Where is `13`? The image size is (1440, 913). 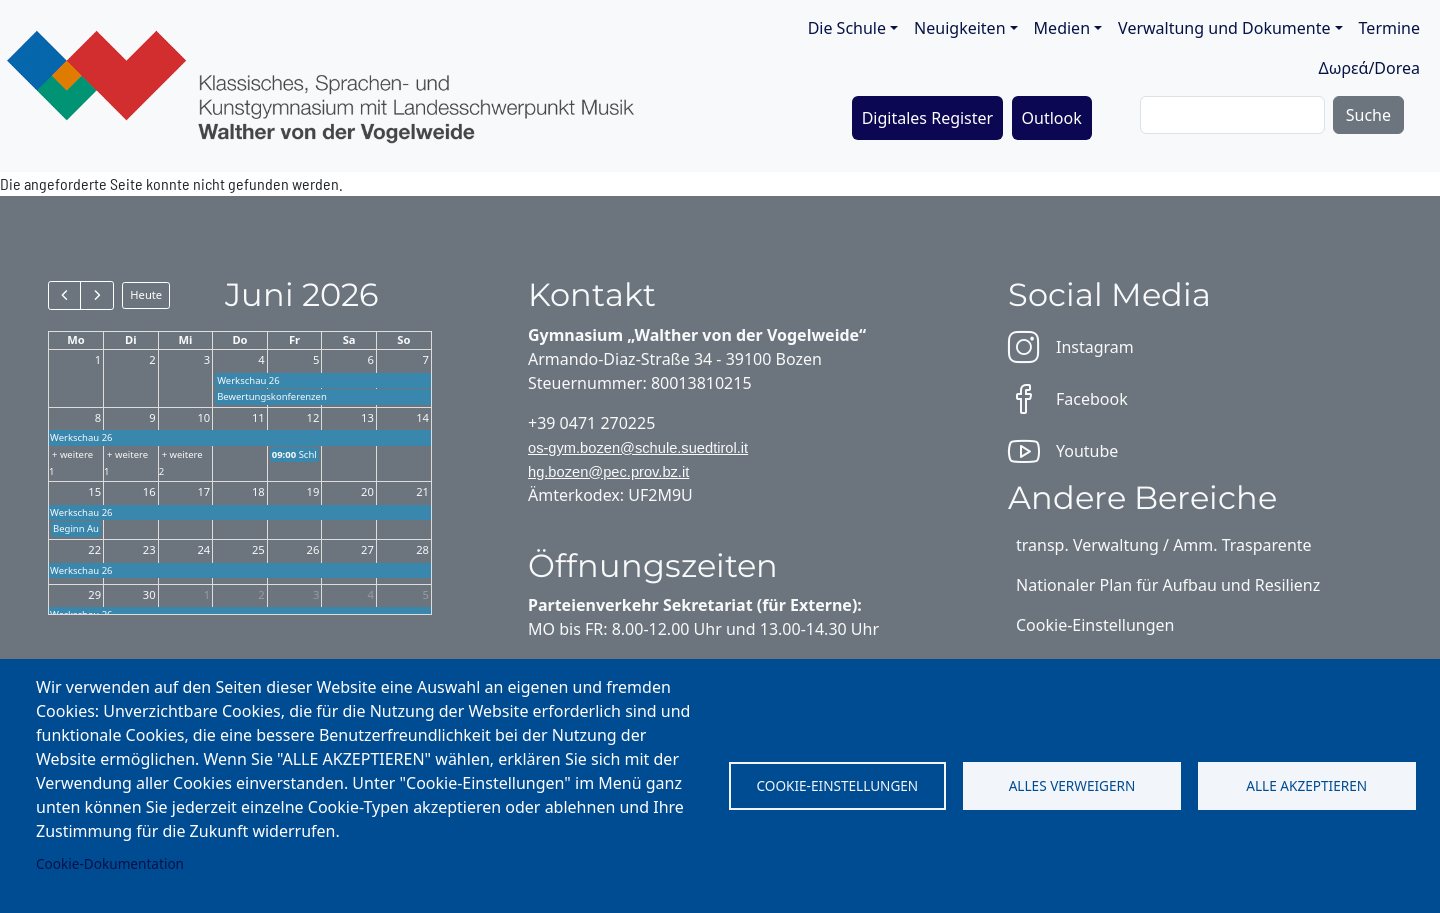
13 is located at coordinates (367, 417).